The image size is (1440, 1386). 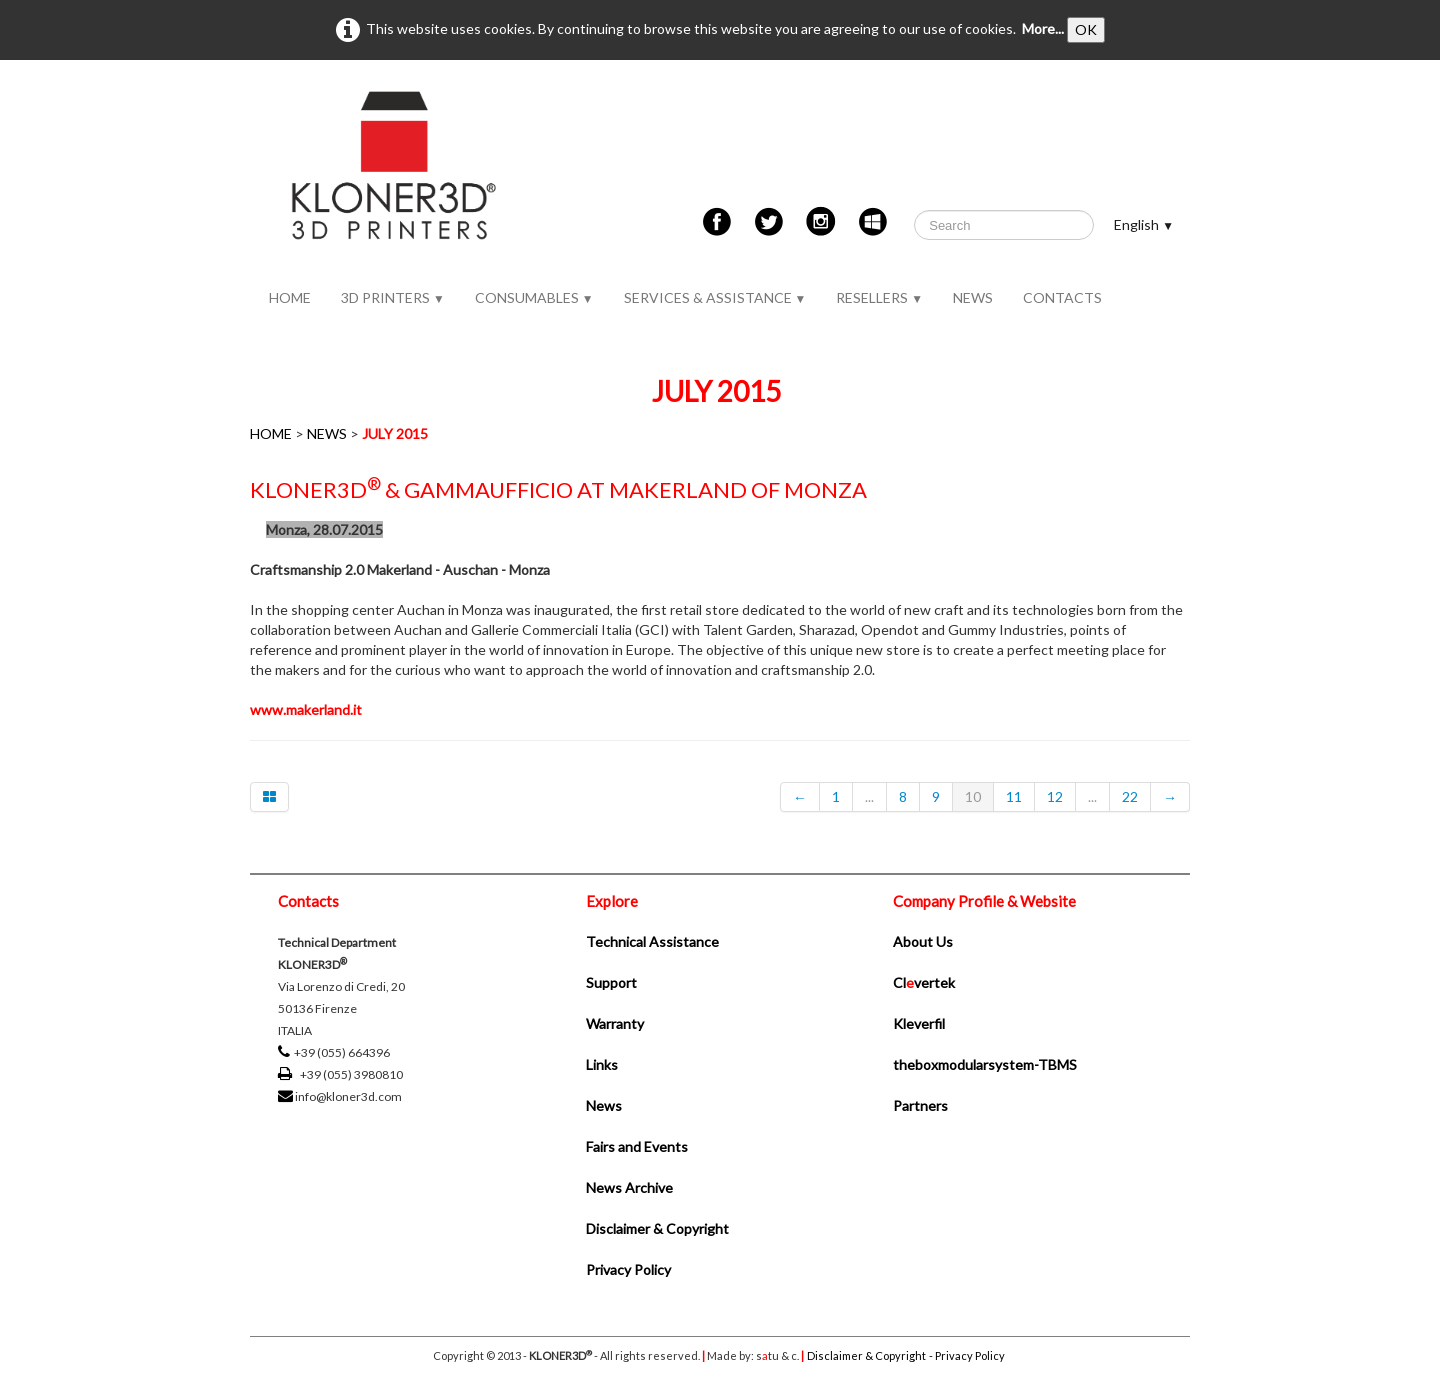 What do you see at coordinates (879, 297) in the screenshot?
I see `RESELLERS` at bounding box center [879, 297].